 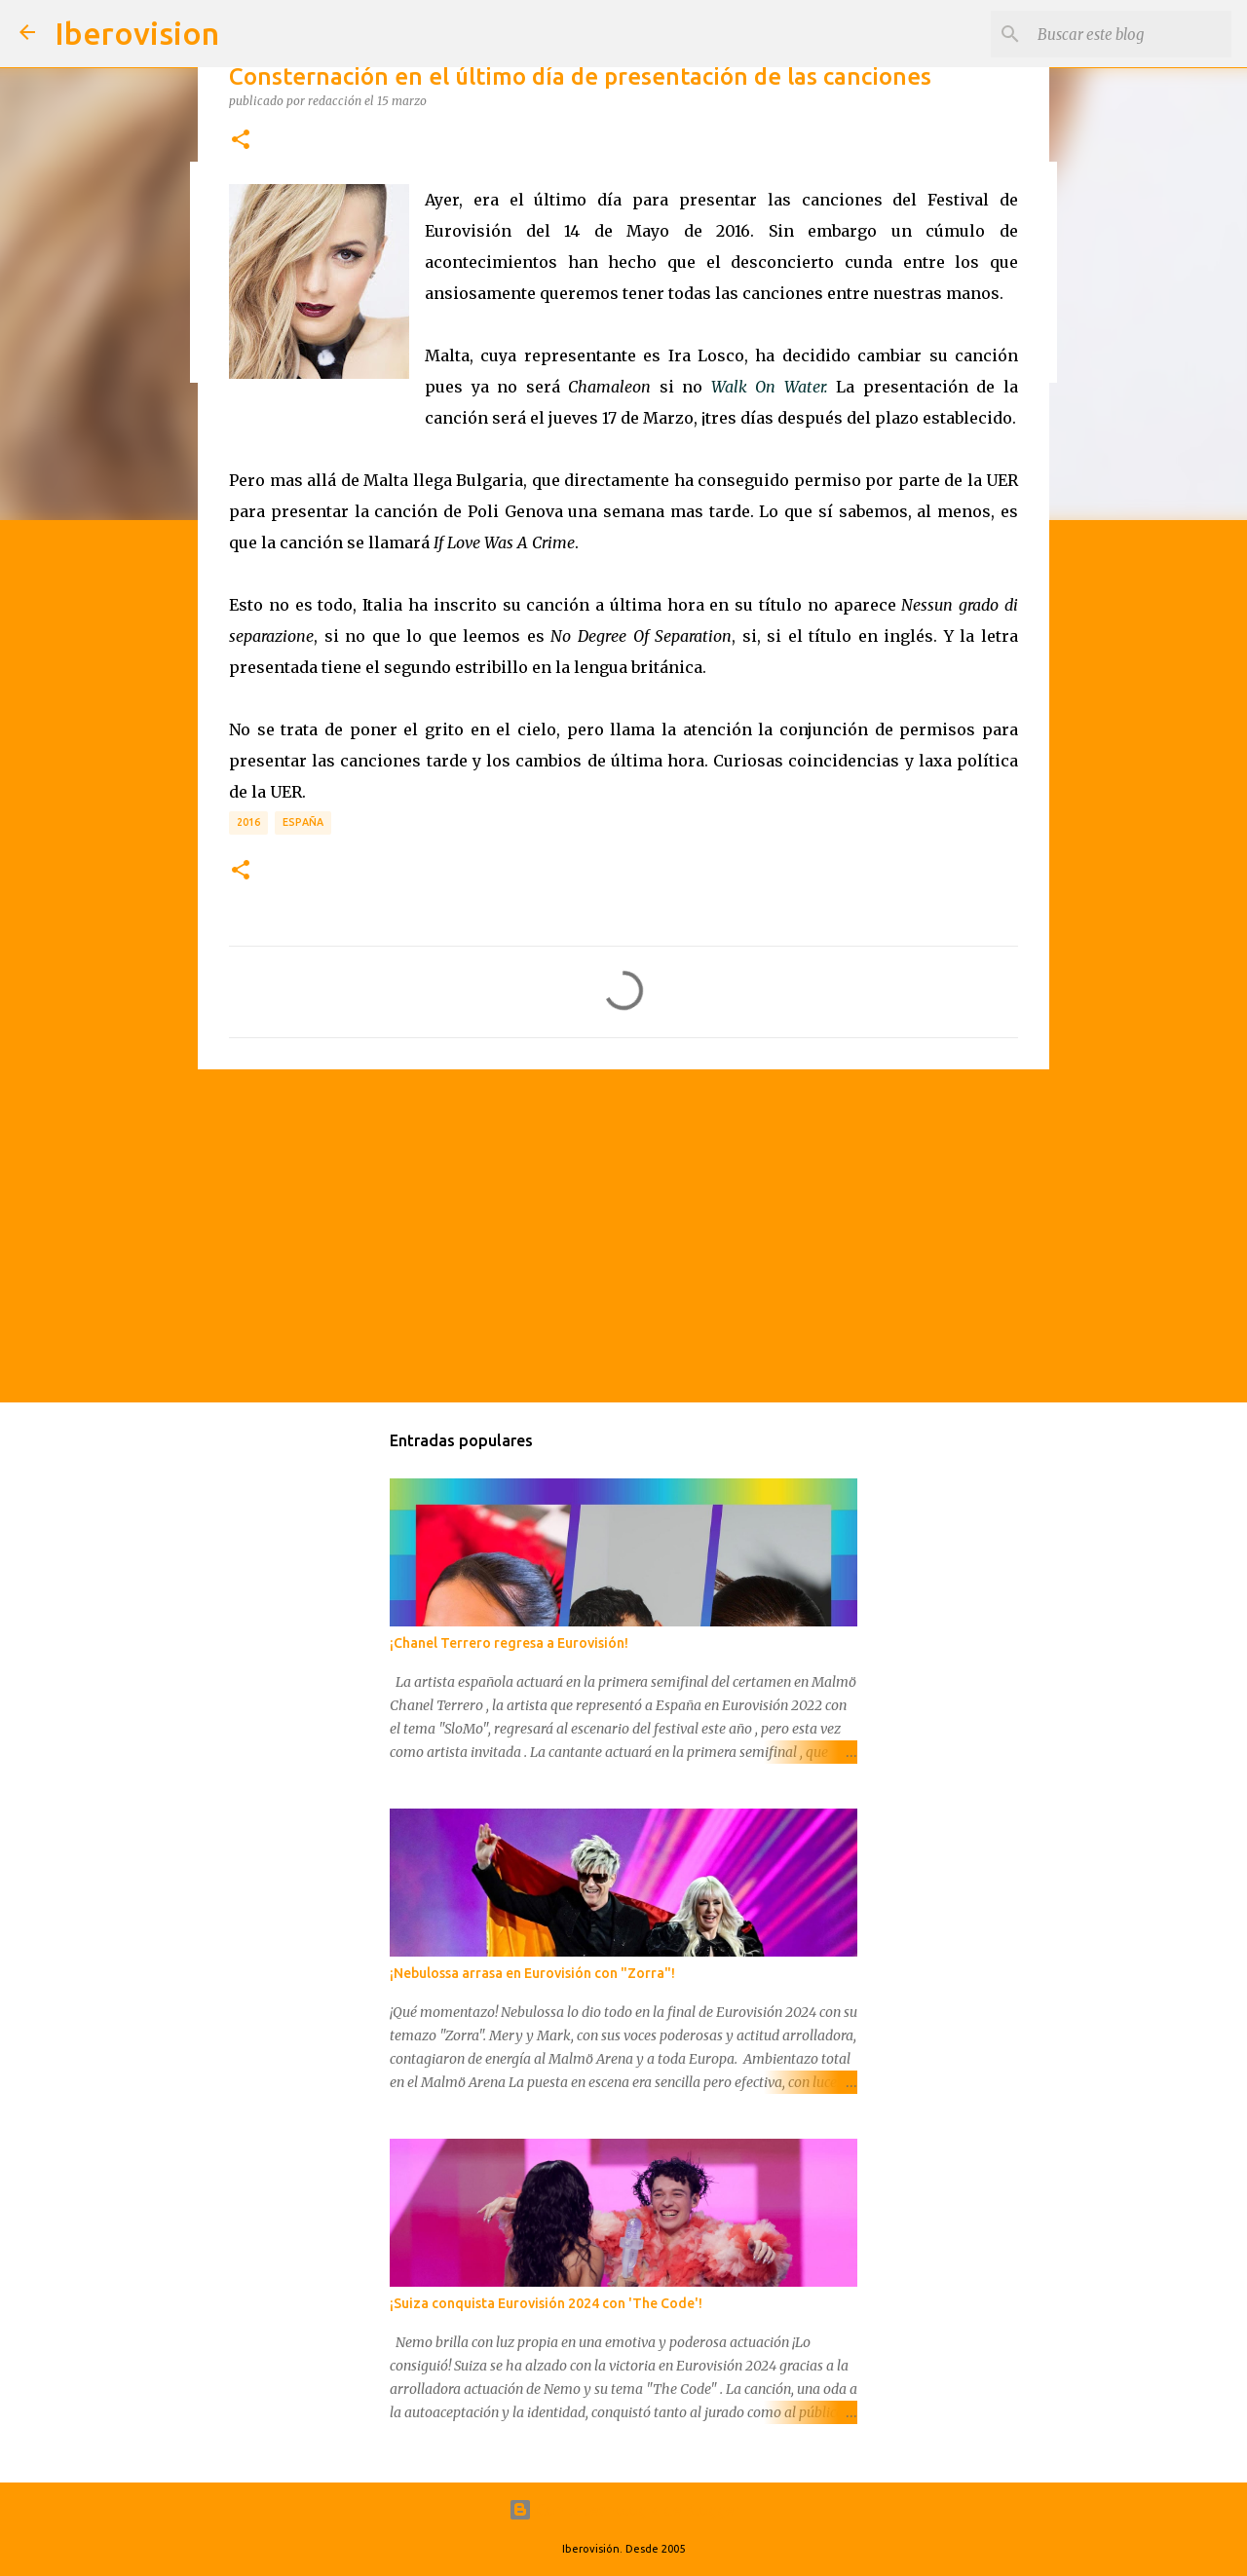 I want to click on [Buscar este blog], so click(x=1129, y=34).